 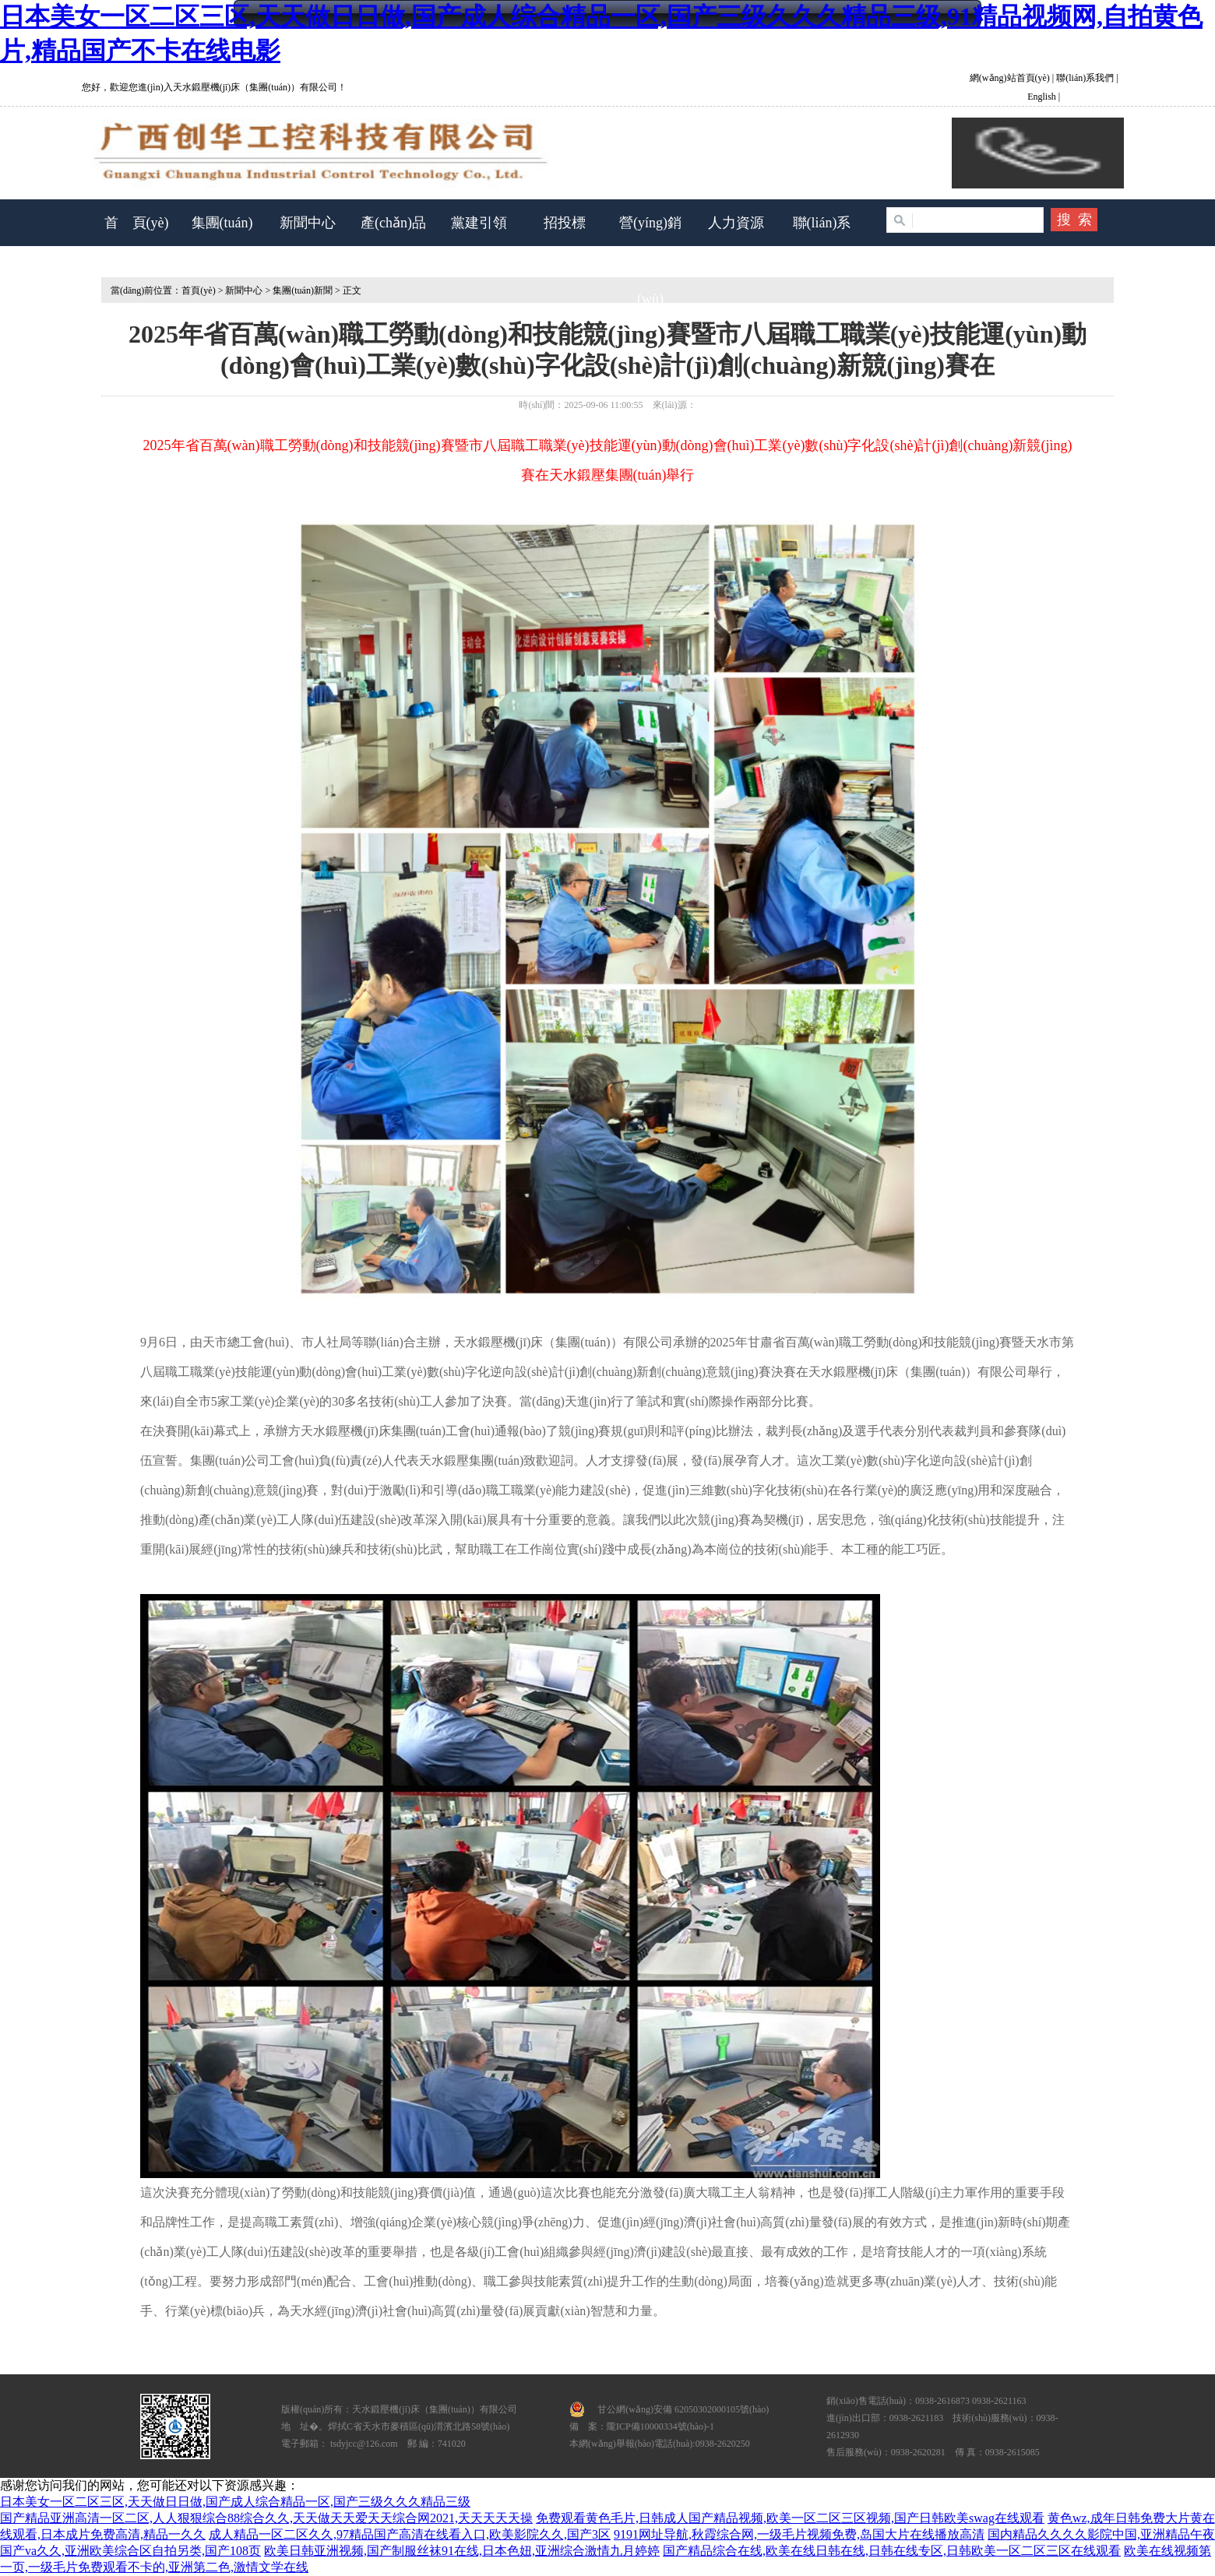 I want to click on 成人精品一区二区久久,97精品国产高清在线看入口,欧美影院久久,国产3区, so click(x=410, y=2534).